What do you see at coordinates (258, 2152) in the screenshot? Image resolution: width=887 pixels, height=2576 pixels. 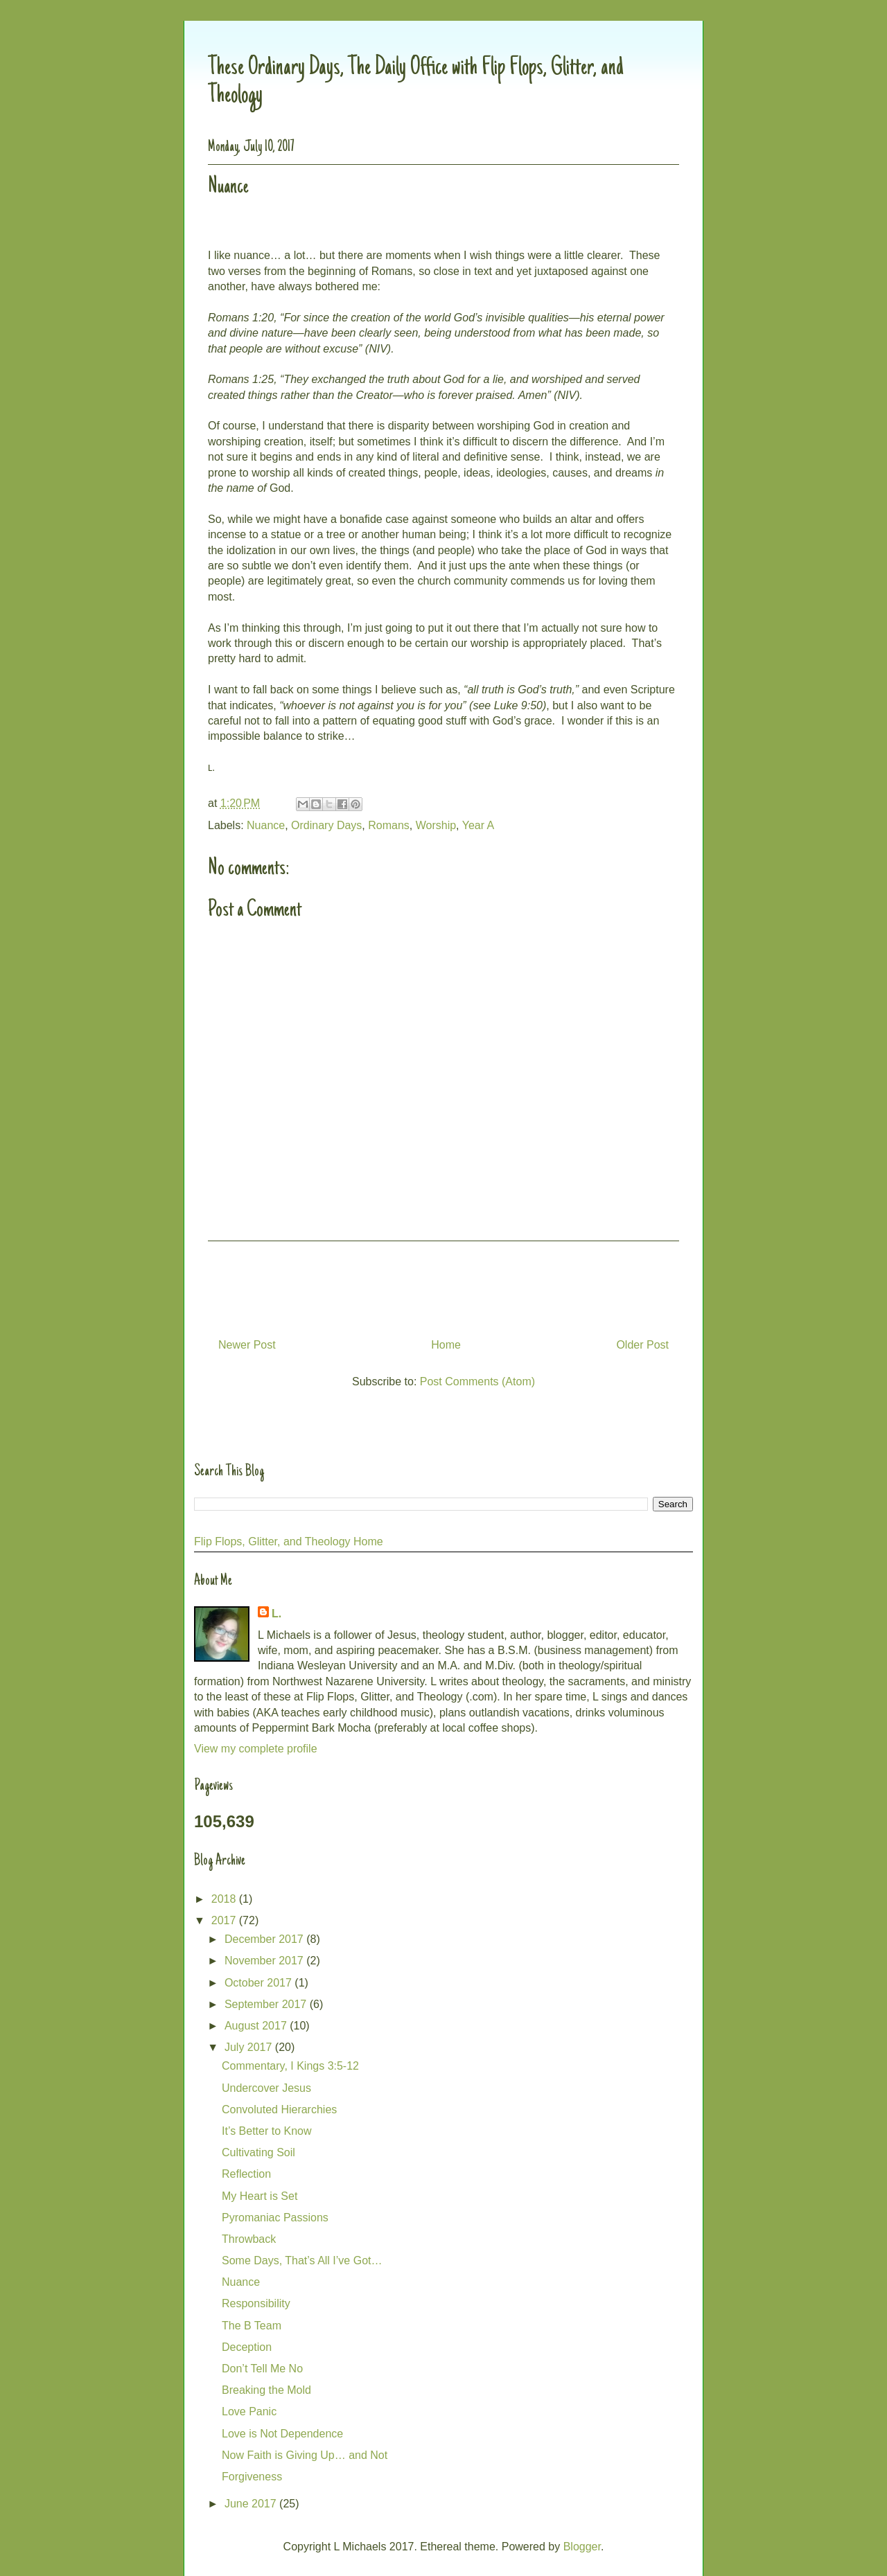 I see `Cultivating Soil` at bounding box center [258, 2152].